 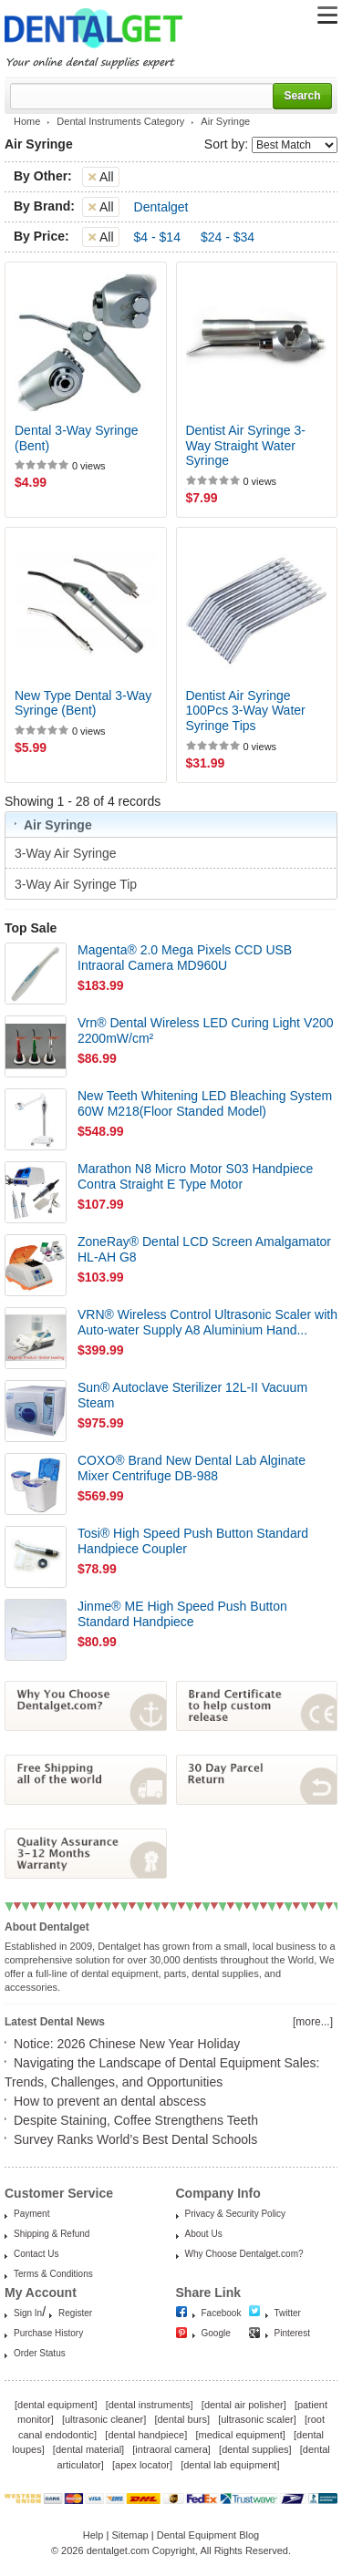 What do you see at coordinates (246, 711) in the screenshot?
I see `Dentist Air Syringe 100Pcs 3-Way Water Syringe Tips` at bounding box center [246, 711].